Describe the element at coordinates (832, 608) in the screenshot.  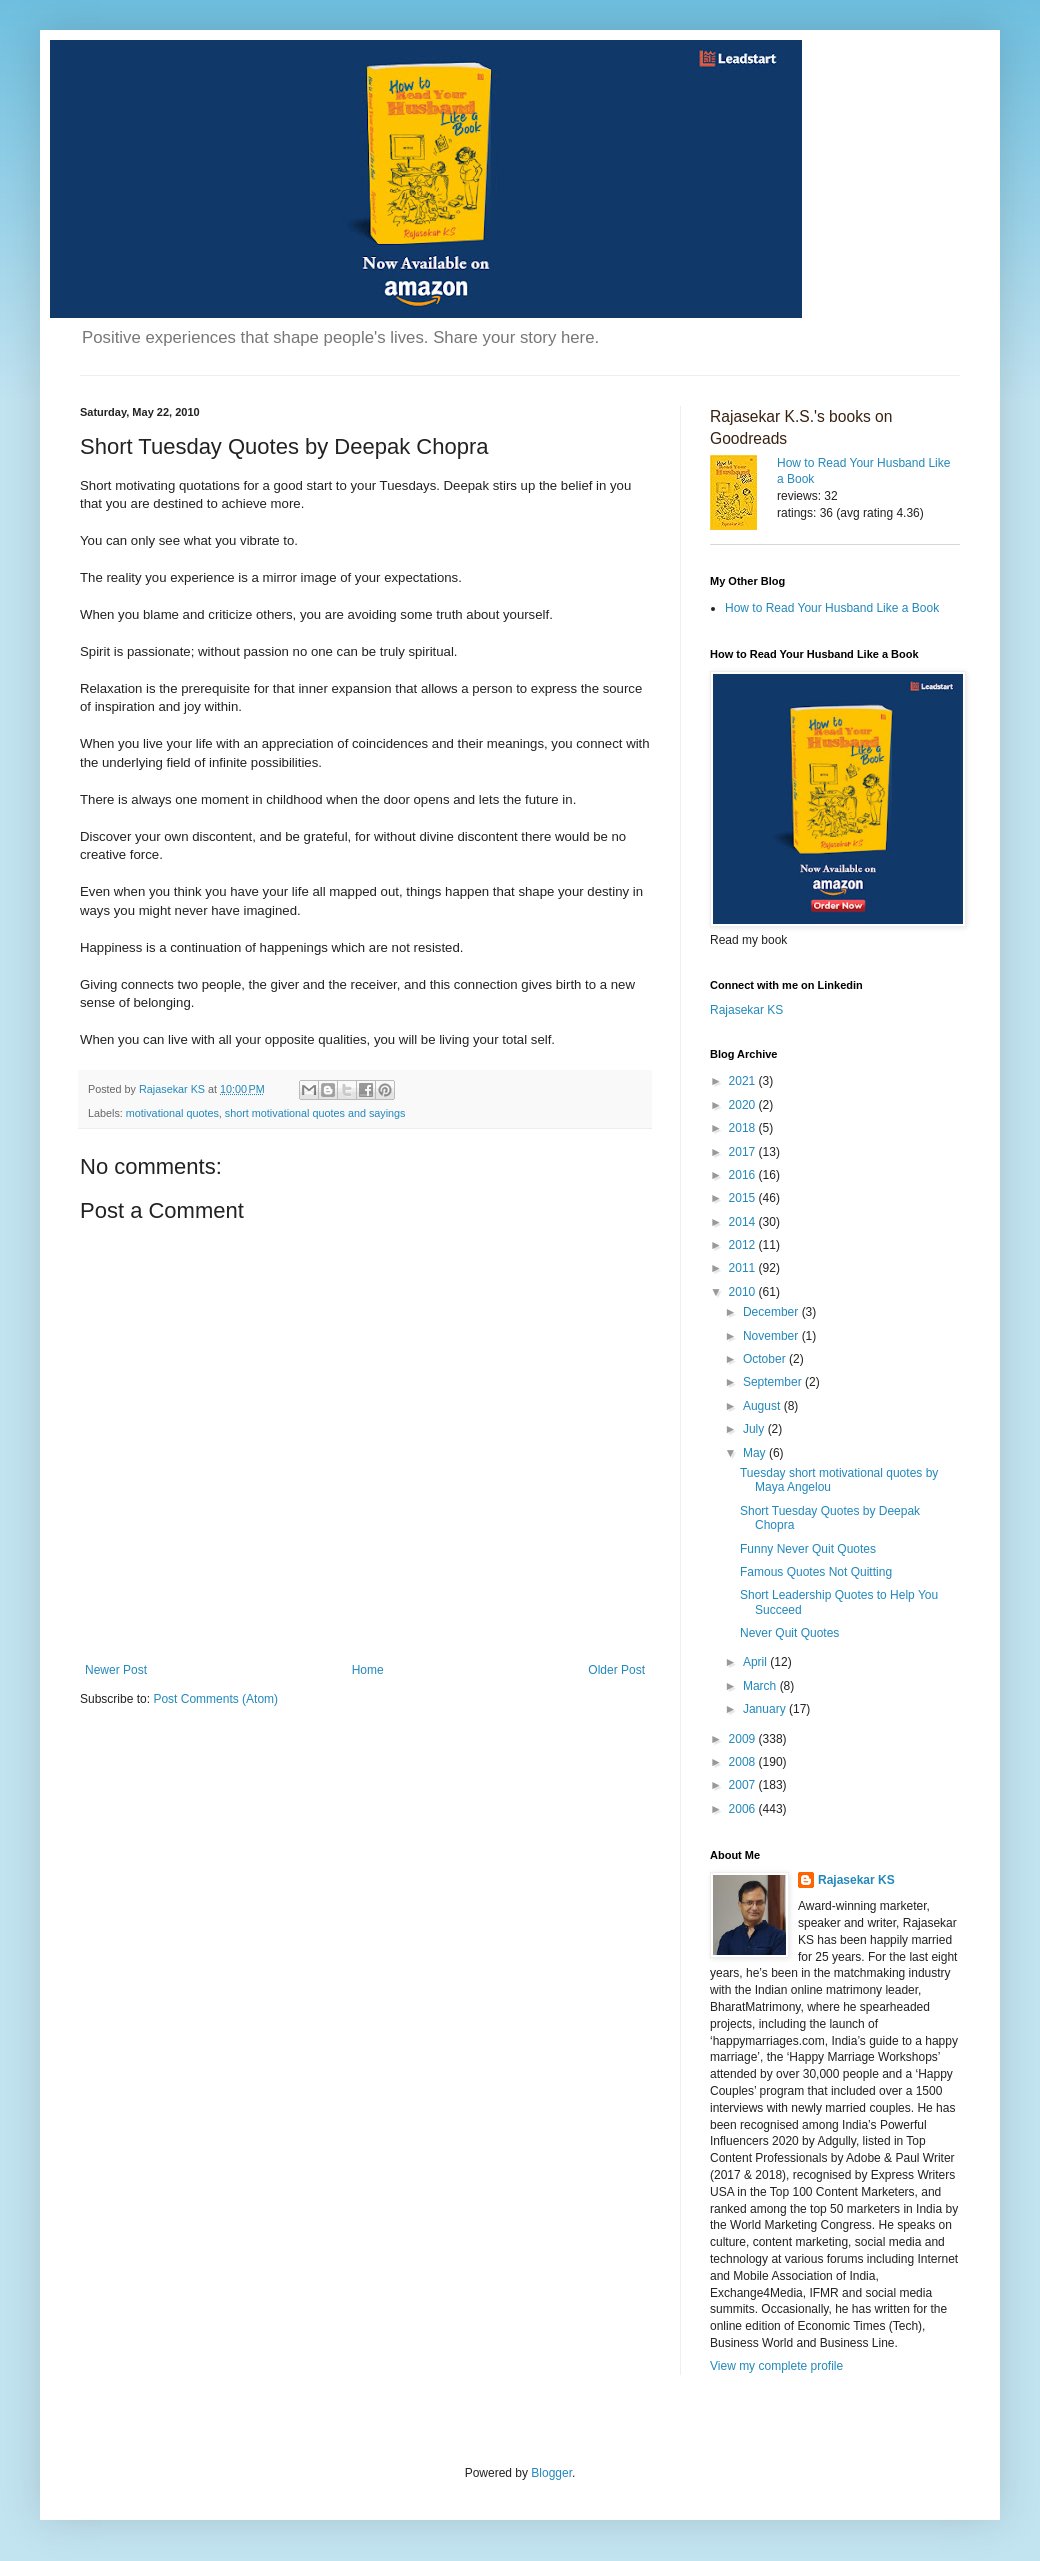
I see `How to Read Your Husband Like a Book` at that location.